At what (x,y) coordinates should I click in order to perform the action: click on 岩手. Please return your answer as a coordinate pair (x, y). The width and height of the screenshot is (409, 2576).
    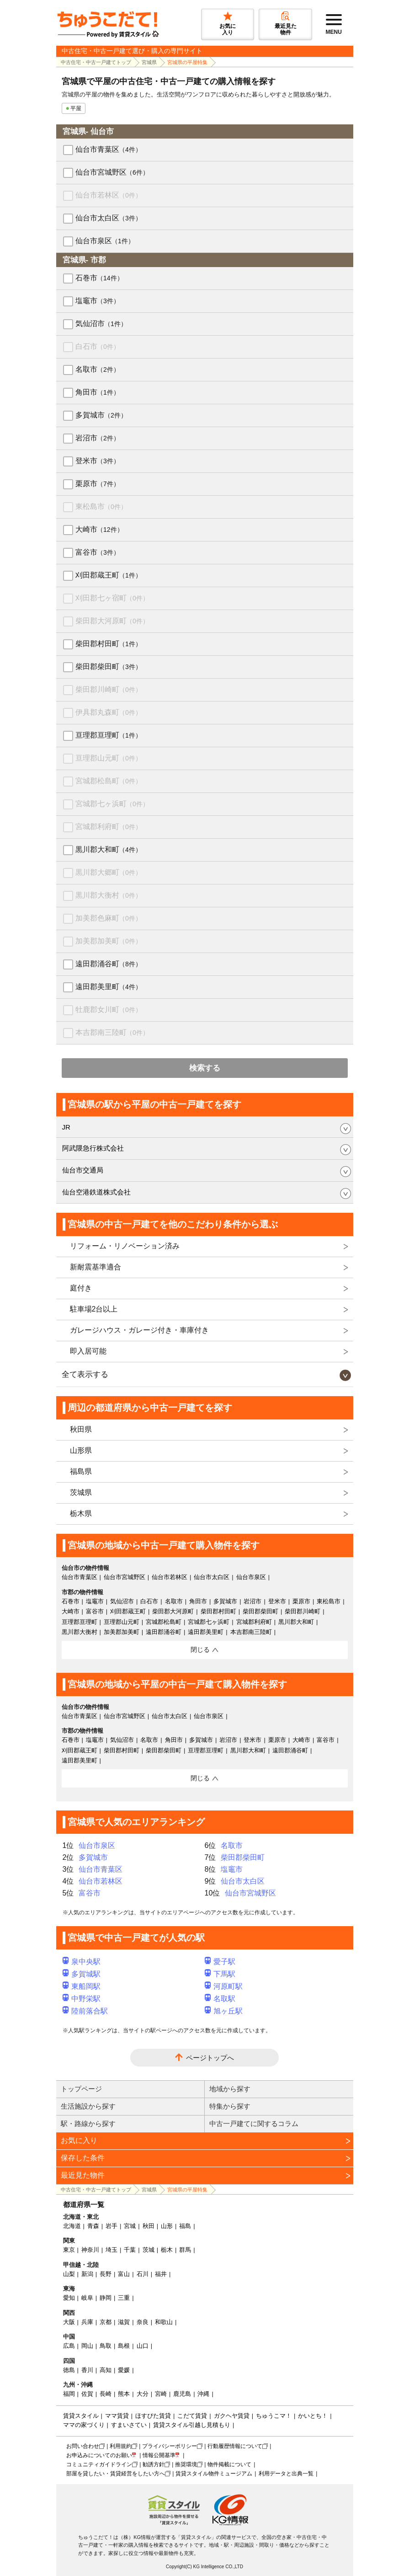
    Looking at the image, I should click on (111, 2226).